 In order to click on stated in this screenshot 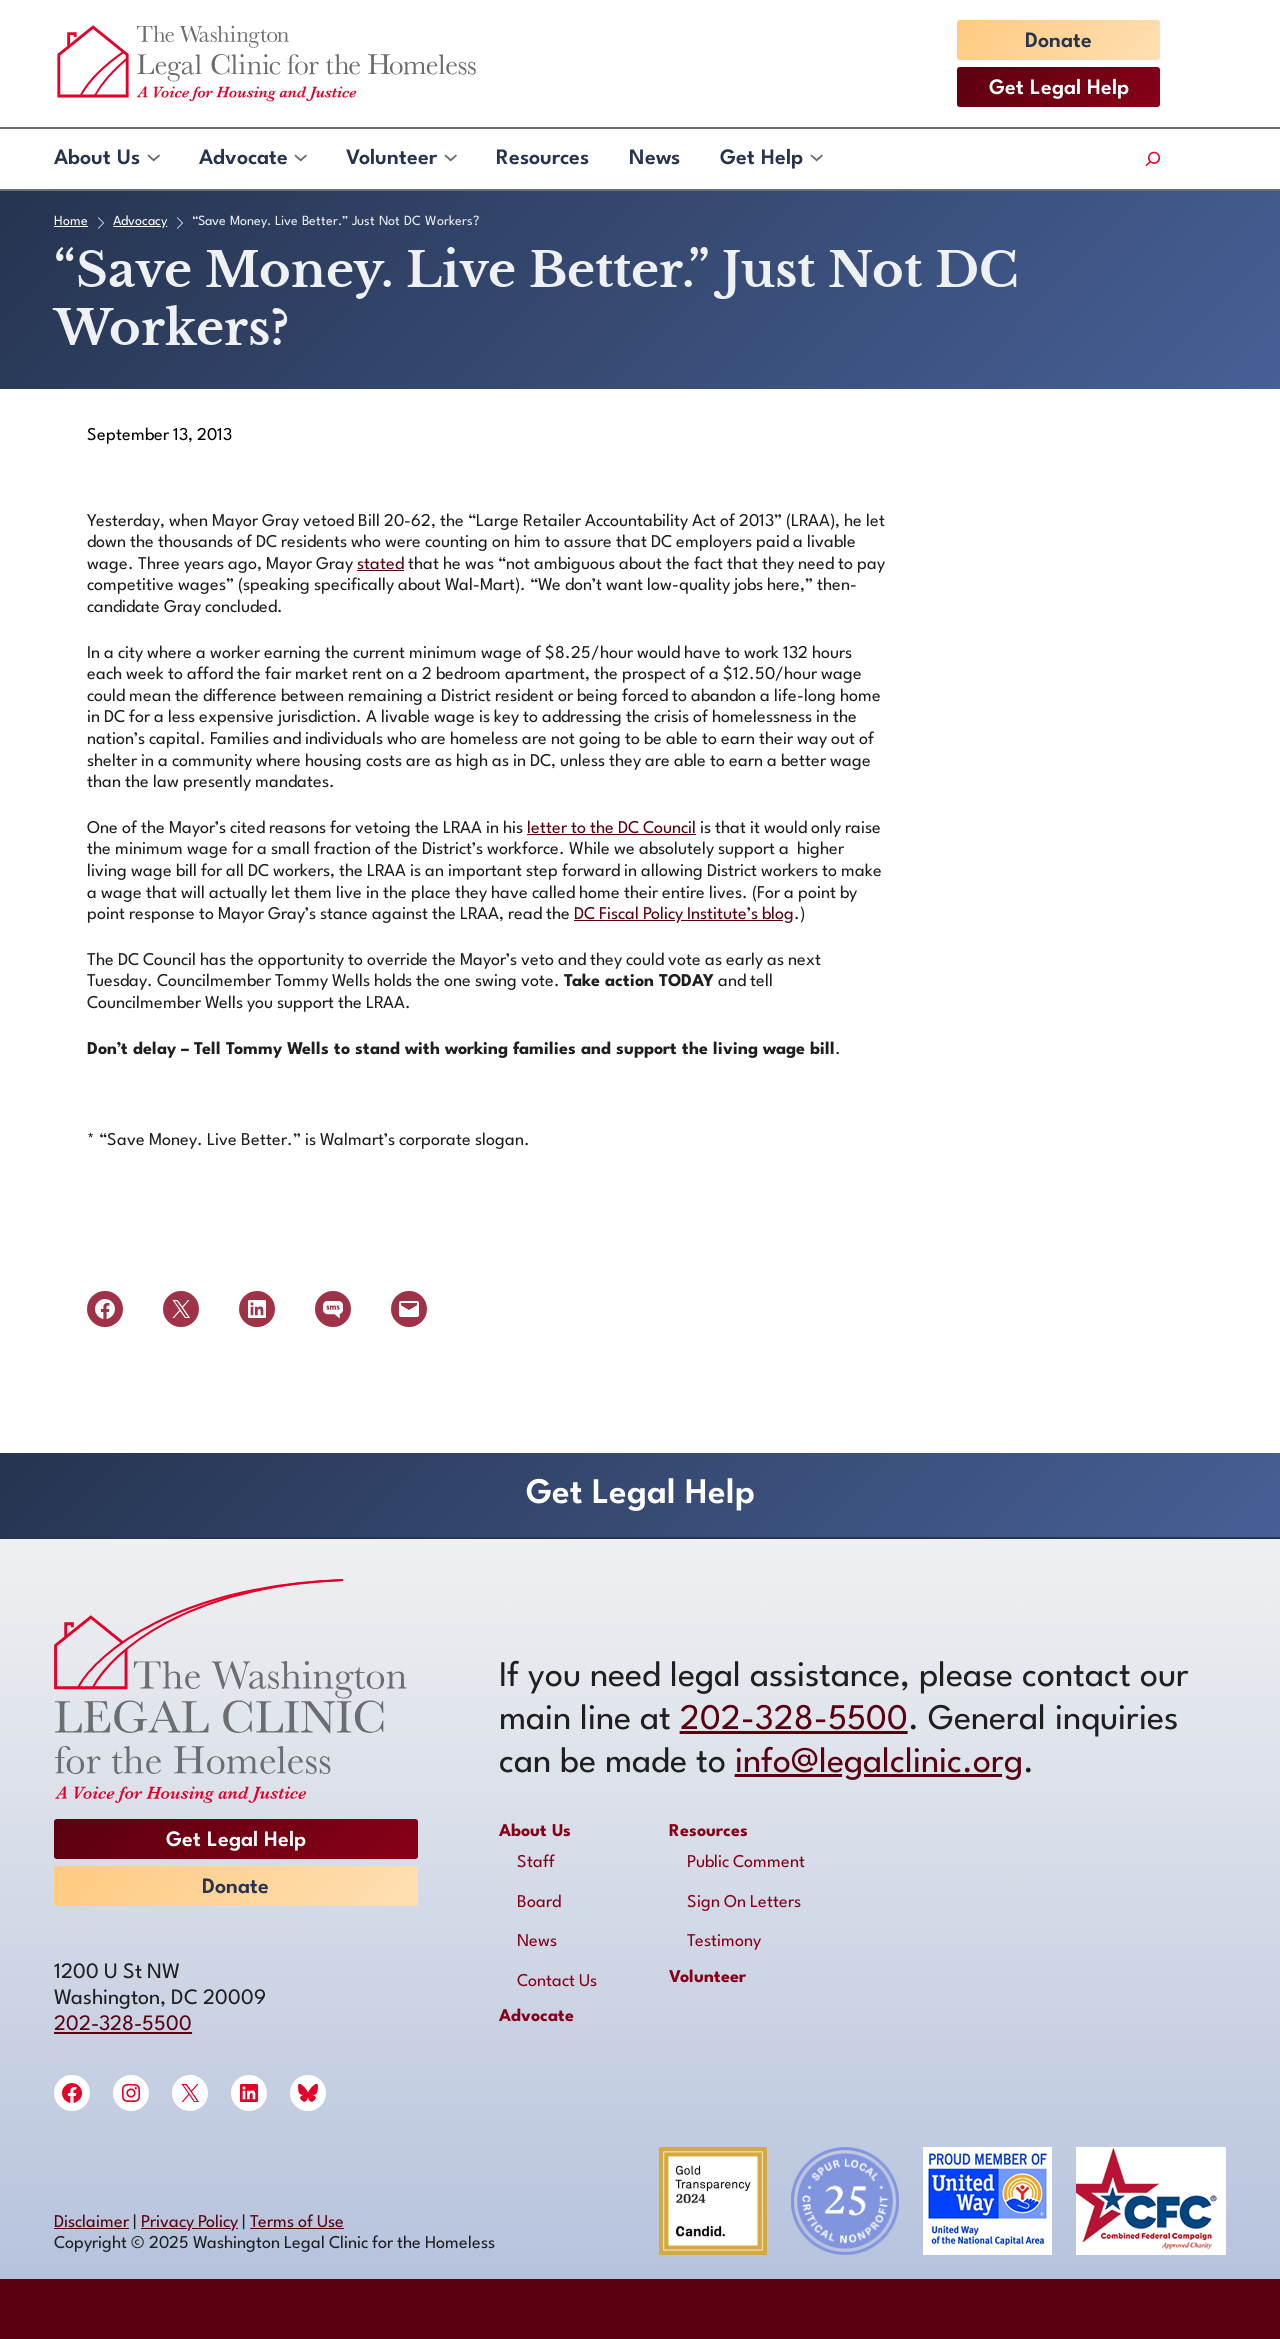, I will do `click(380, 564)`.